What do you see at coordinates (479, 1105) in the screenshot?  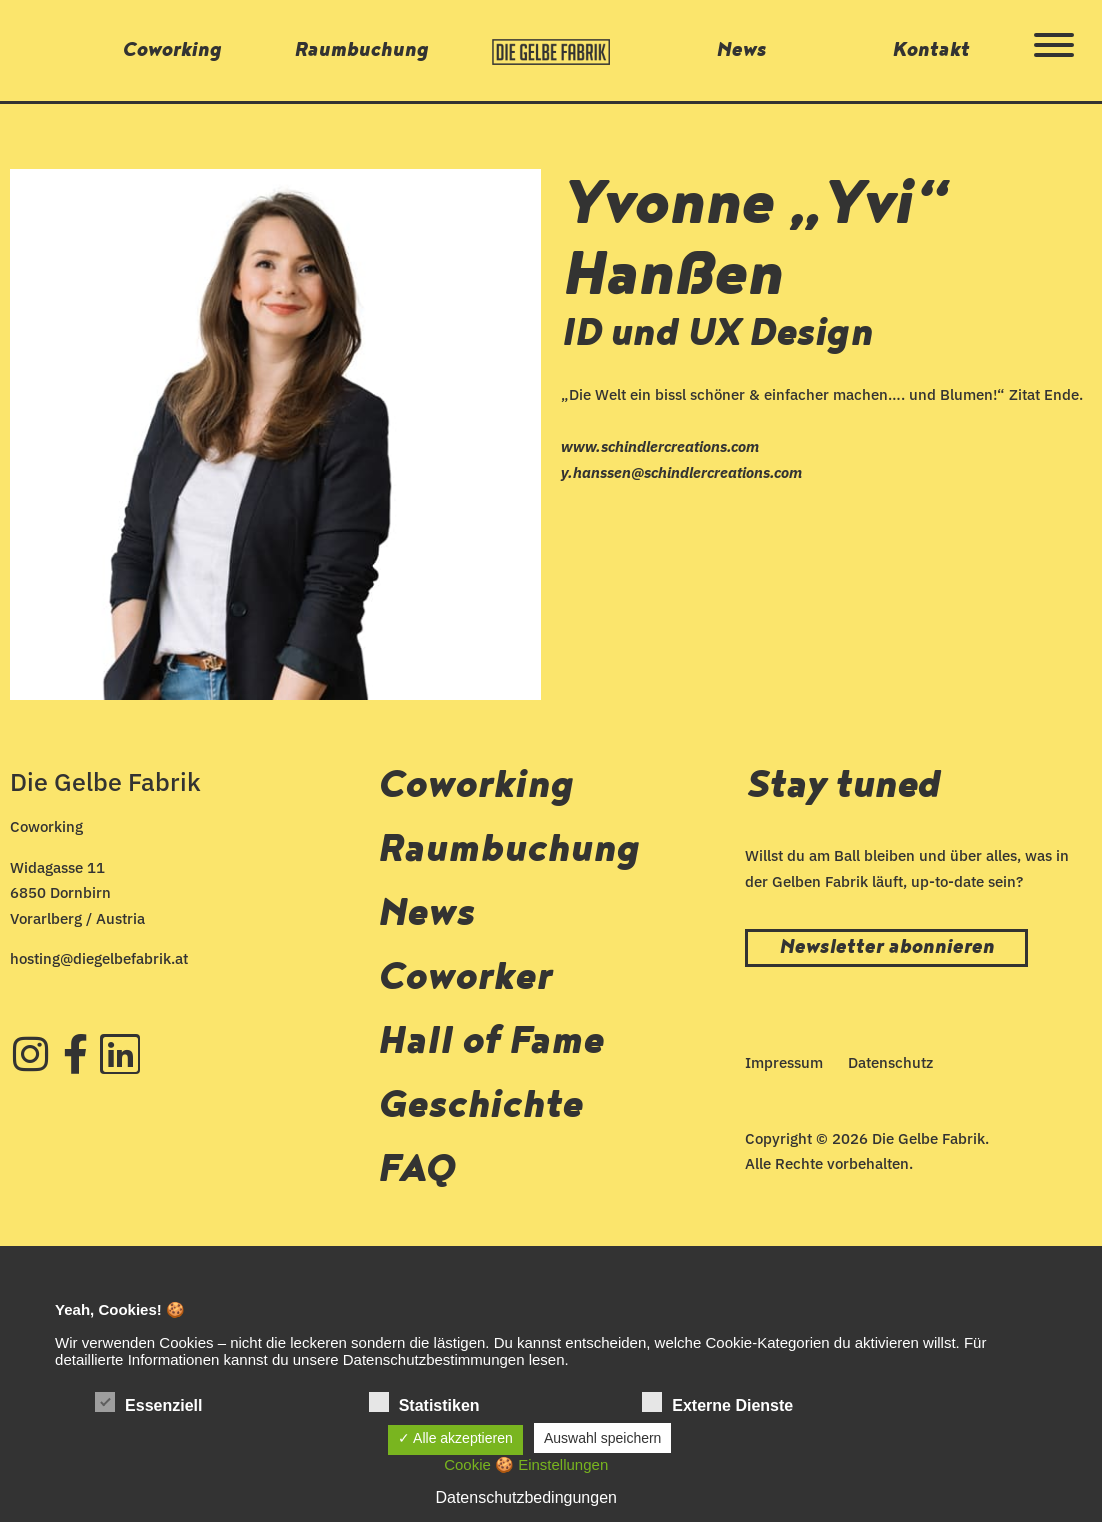 I see `Geschichte` at bounding box center [479, 1105].